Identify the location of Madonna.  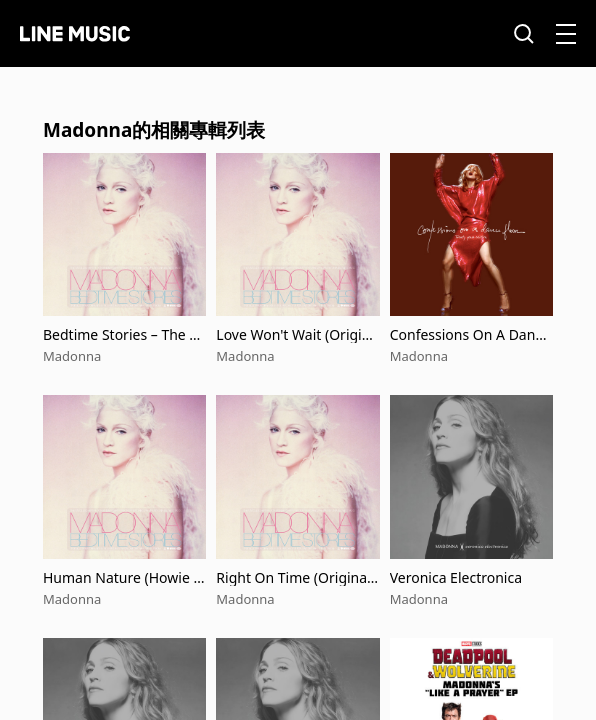
(72, 356).